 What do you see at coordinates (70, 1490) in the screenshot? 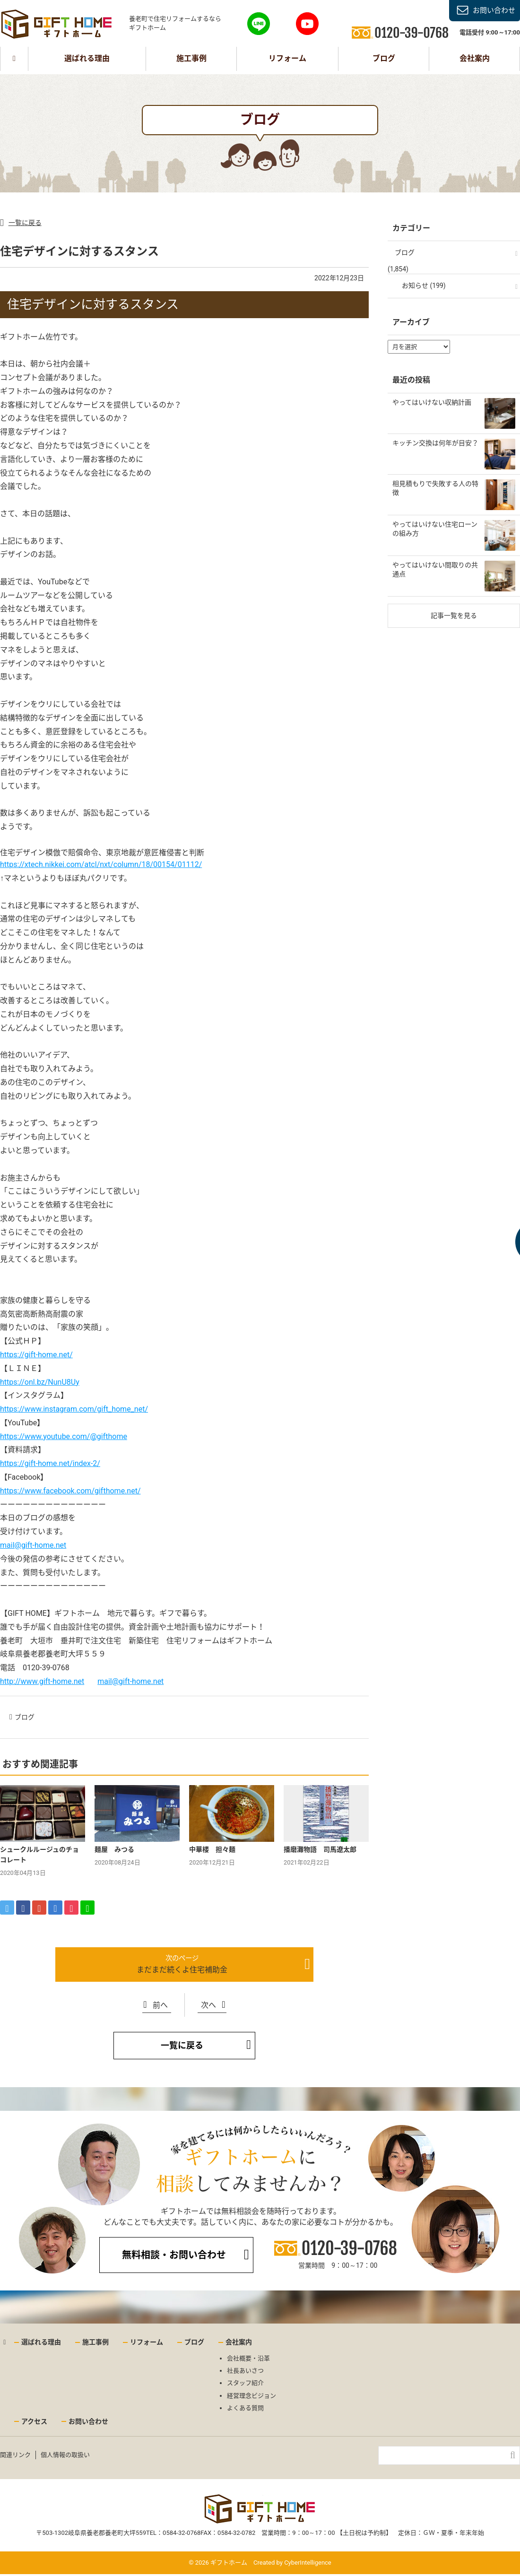
I see `https://www.facebook.com/gifthome.net/` at bounding box center [70, 1490].